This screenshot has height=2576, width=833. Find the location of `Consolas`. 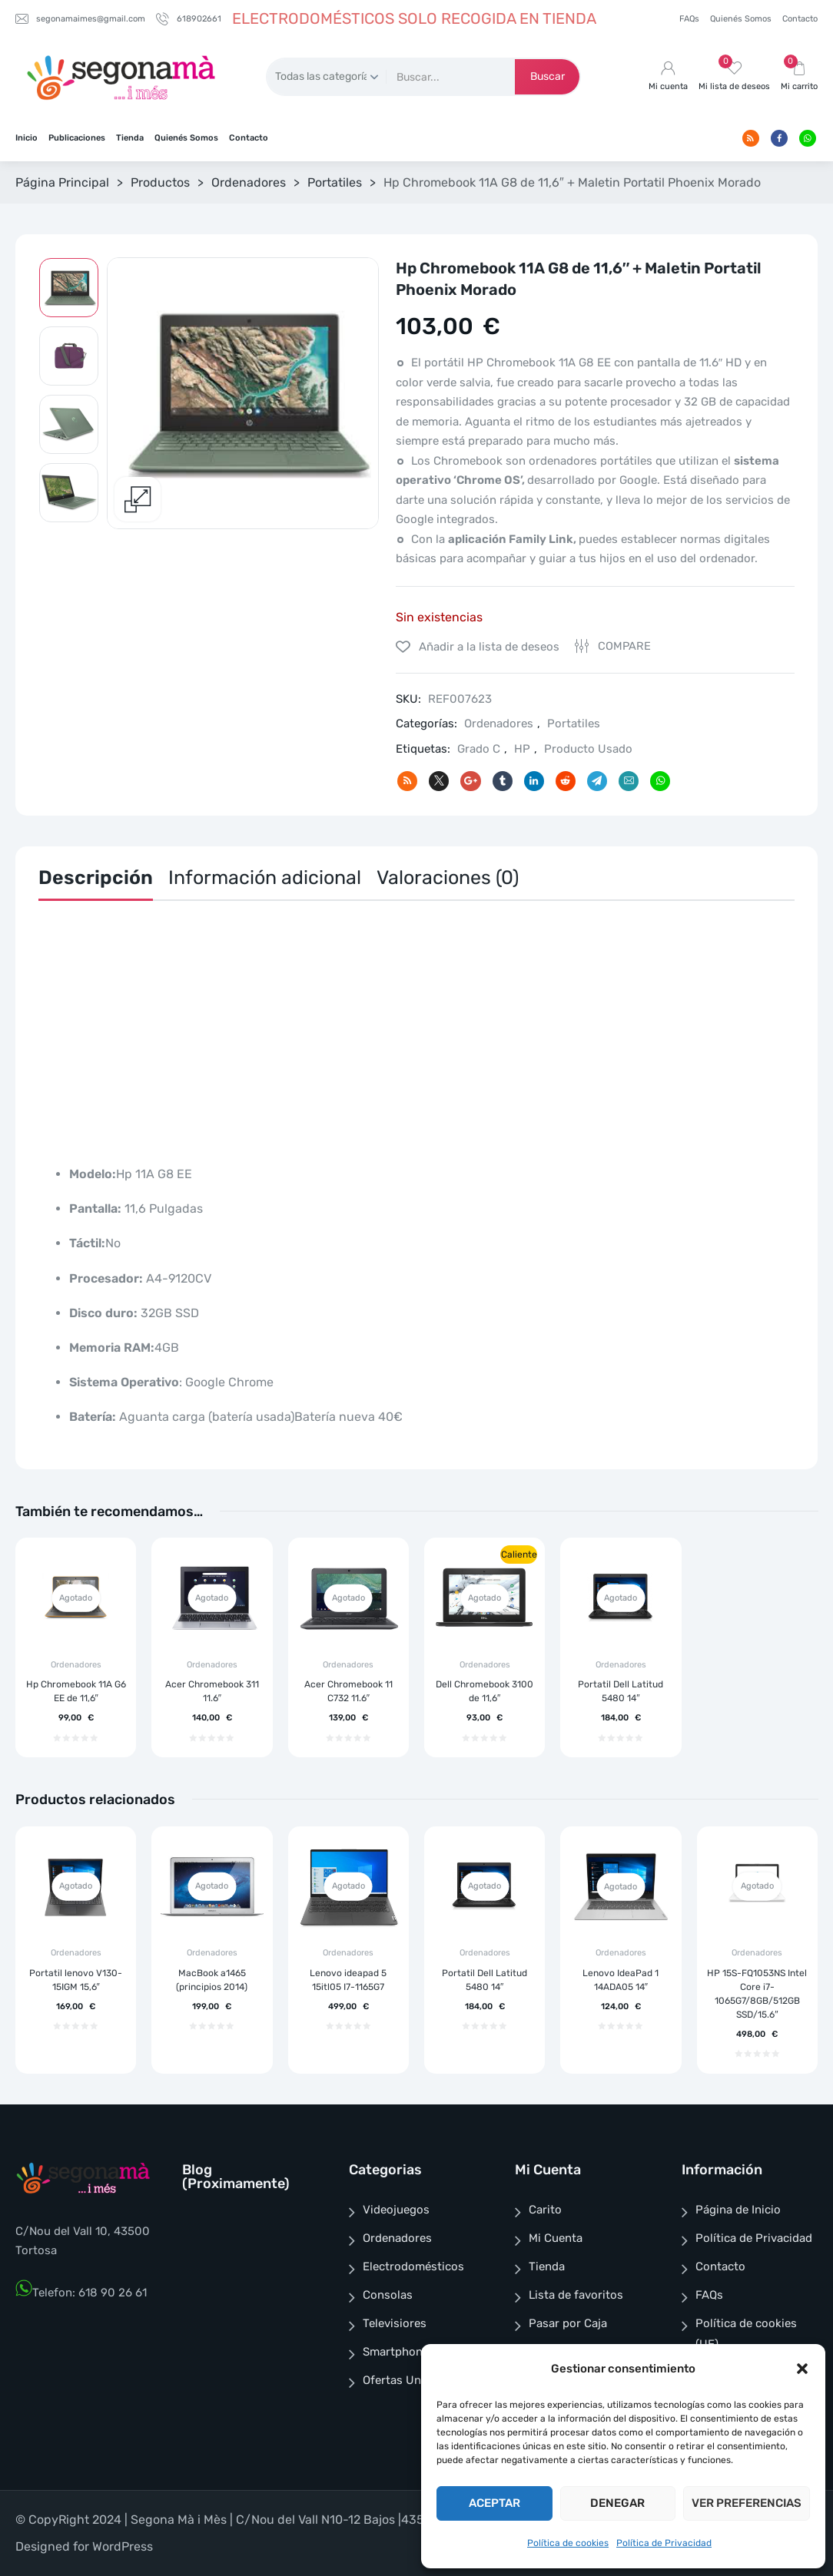

Consolas is located at coordinates (388, 2295).